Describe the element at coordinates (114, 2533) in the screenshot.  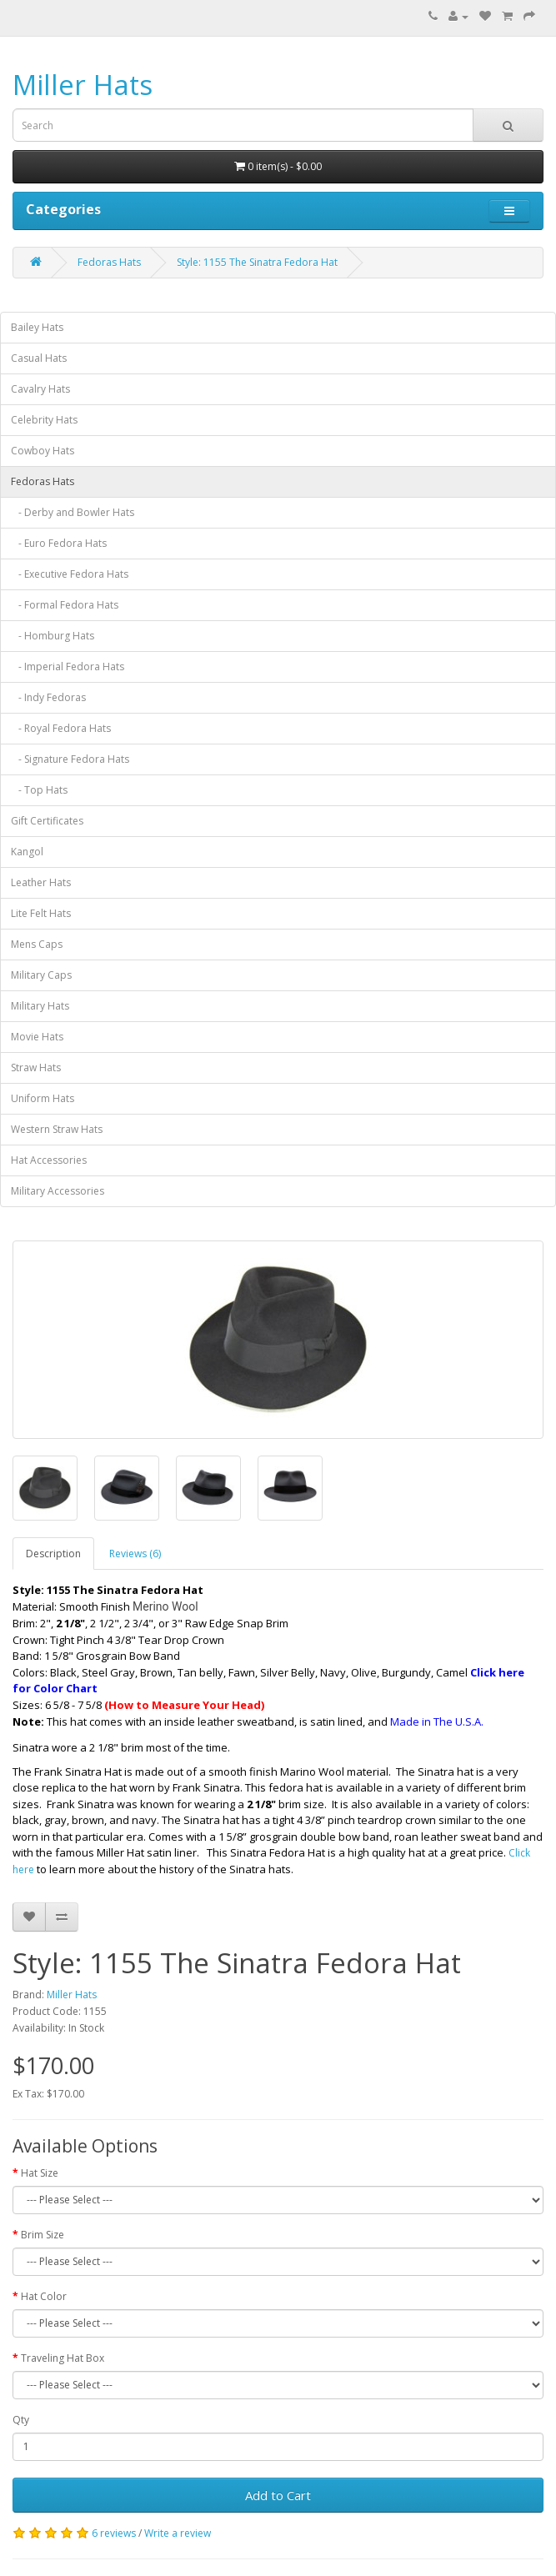
I see `6 reviews` at that location.